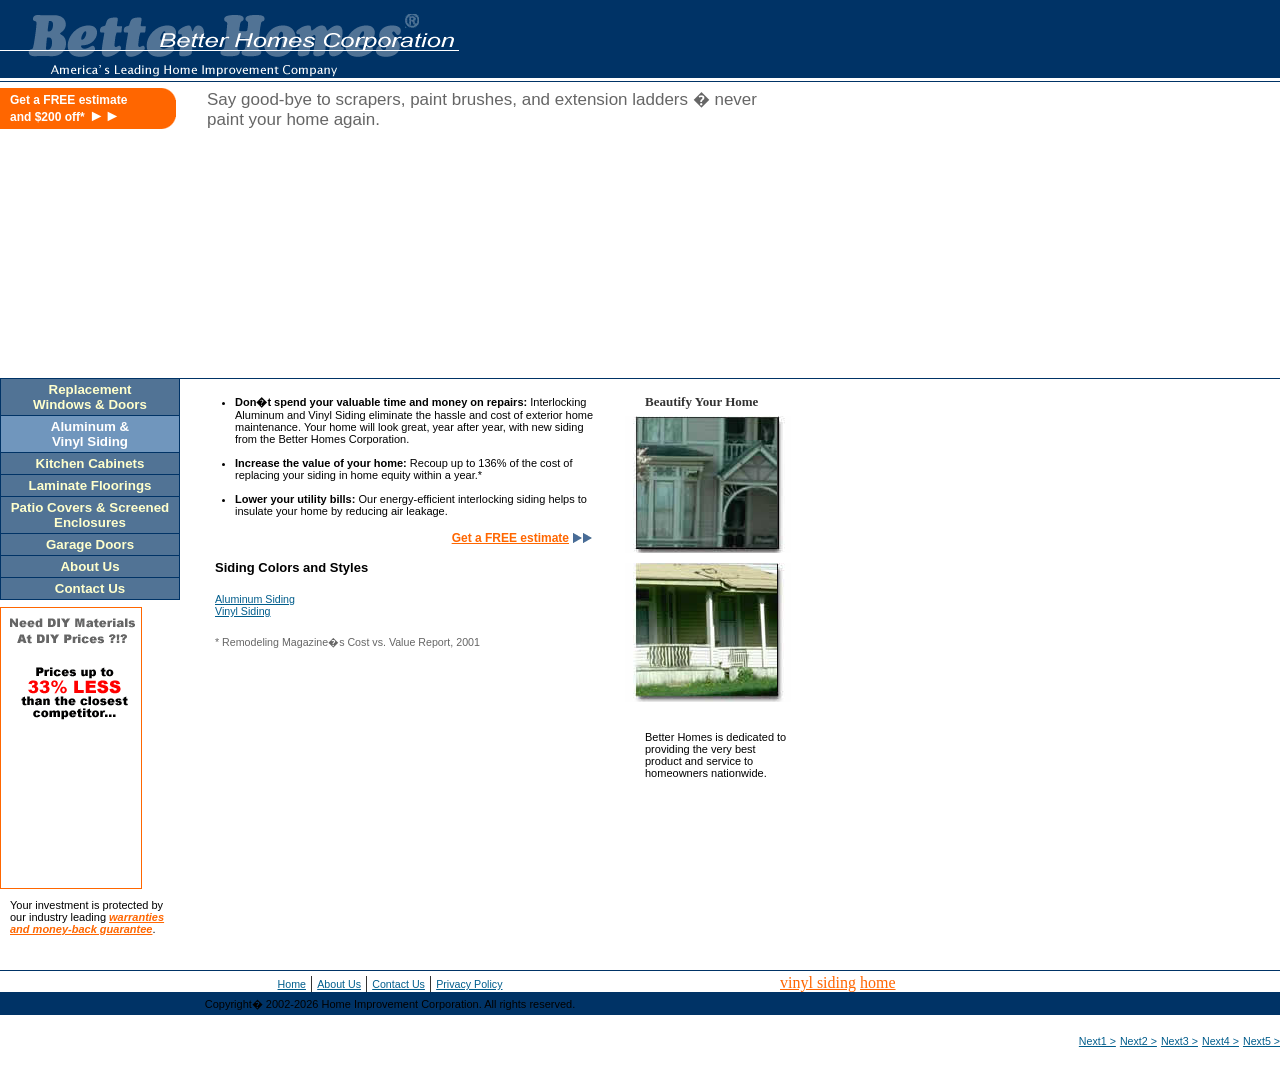 Image resolution: width=1280 pixels, height=1065 pixels. I want to click on Next2 >, so click(1138, 1041).